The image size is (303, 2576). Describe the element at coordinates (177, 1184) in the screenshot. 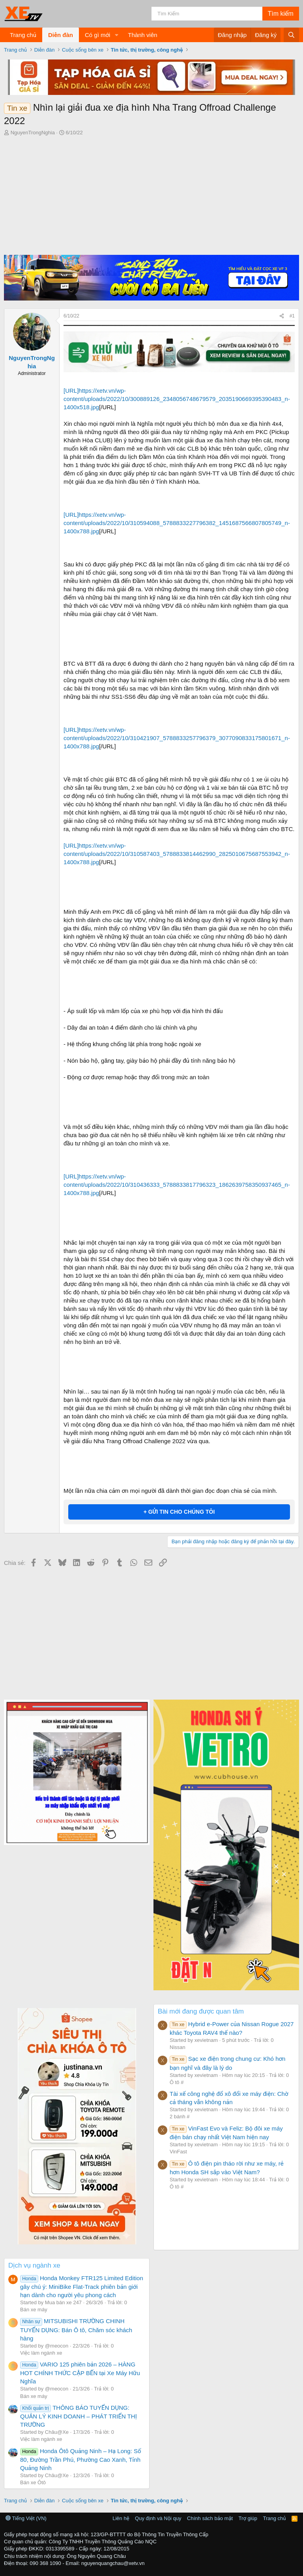

I see `[URL]https://xetv.vn/wp-content/uploads/2022/10/310436333_5788833817796323_1862639758350937465_n-1400x788.jpg` at that location.